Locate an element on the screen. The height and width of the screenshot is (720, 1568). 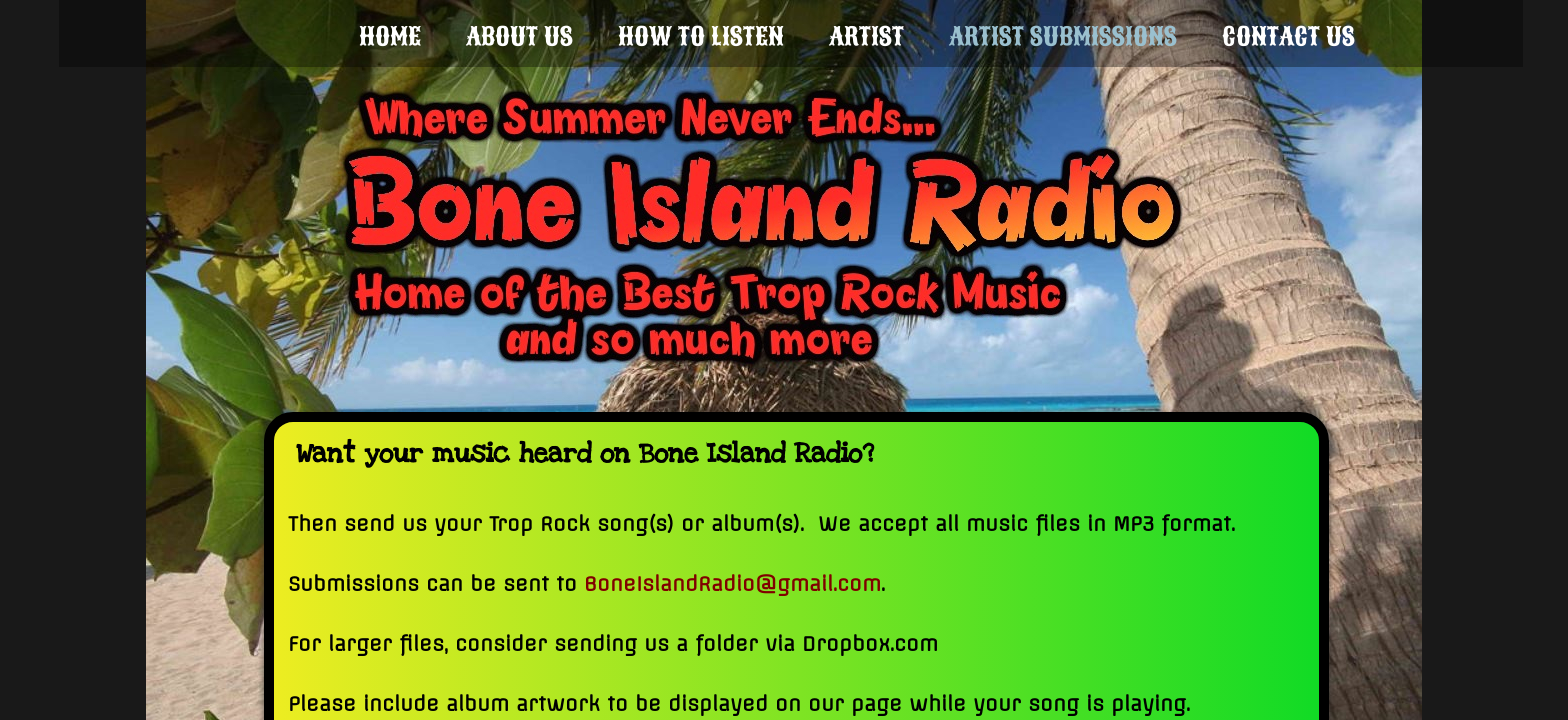
Artist Submissions is located at coordinates (1063, 36).